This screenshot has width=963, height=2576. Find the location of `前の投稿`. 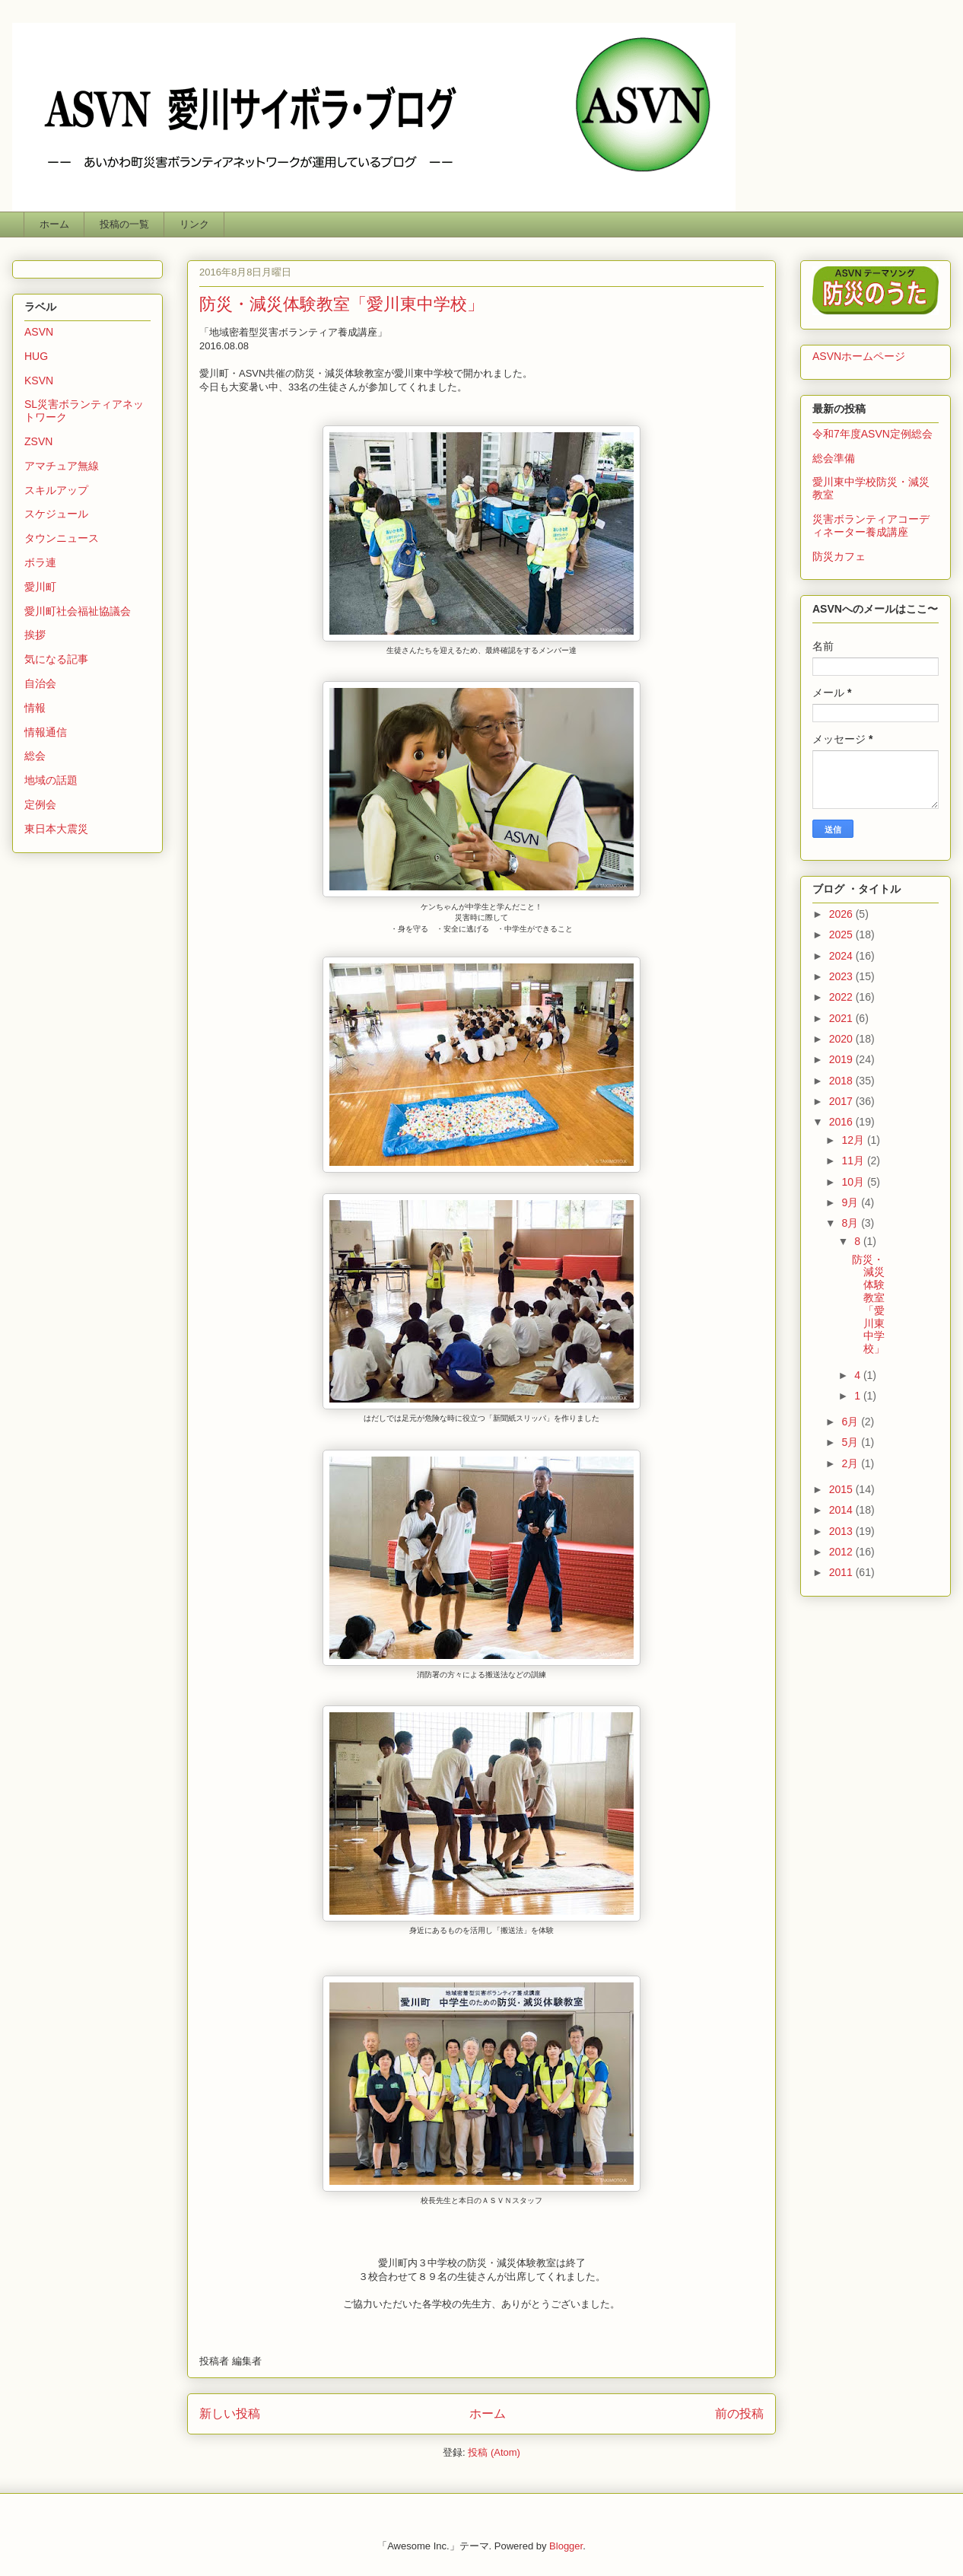

前の投稿 is located at coordinates (739, 2413).